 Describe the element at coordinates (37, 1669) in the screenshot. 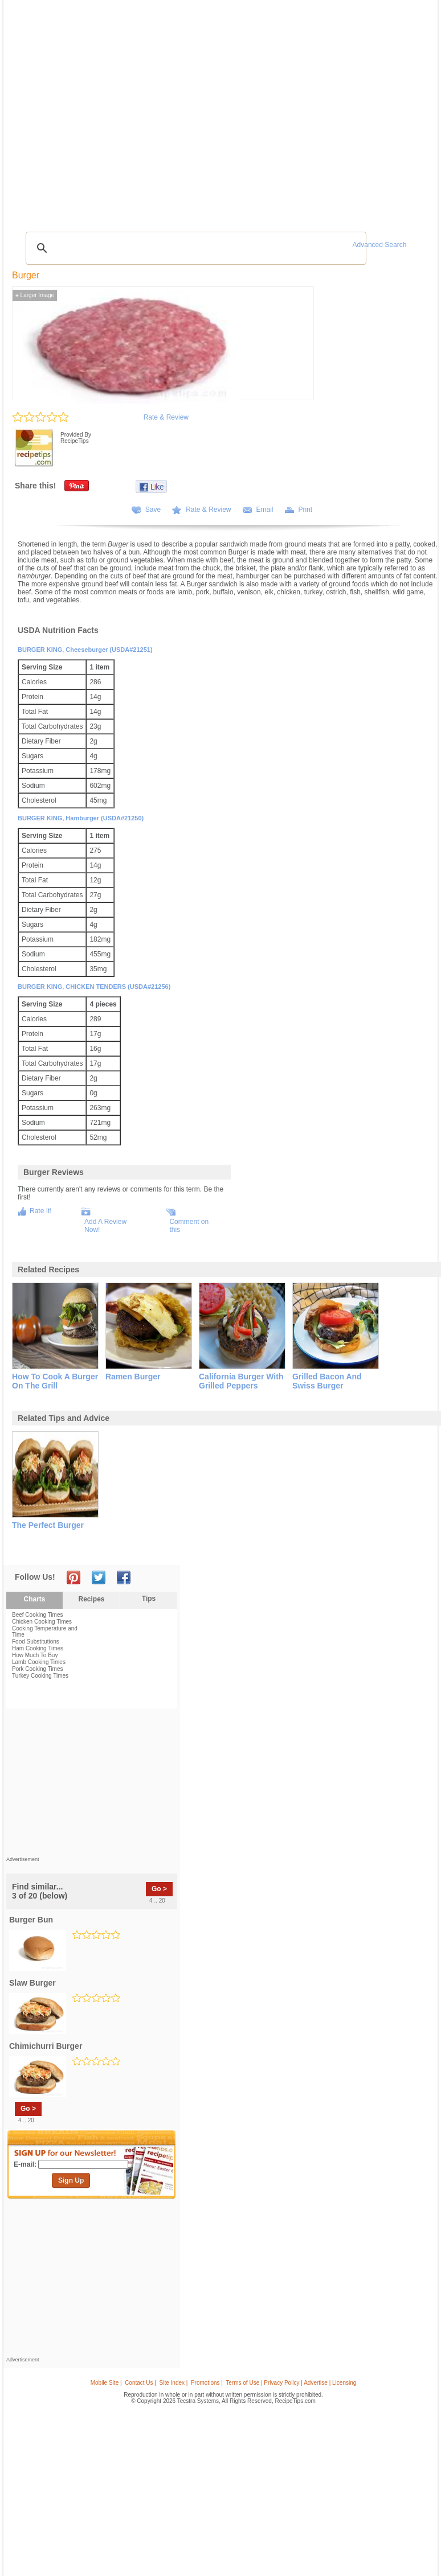

I see `Pork Cooking Times` at that location.